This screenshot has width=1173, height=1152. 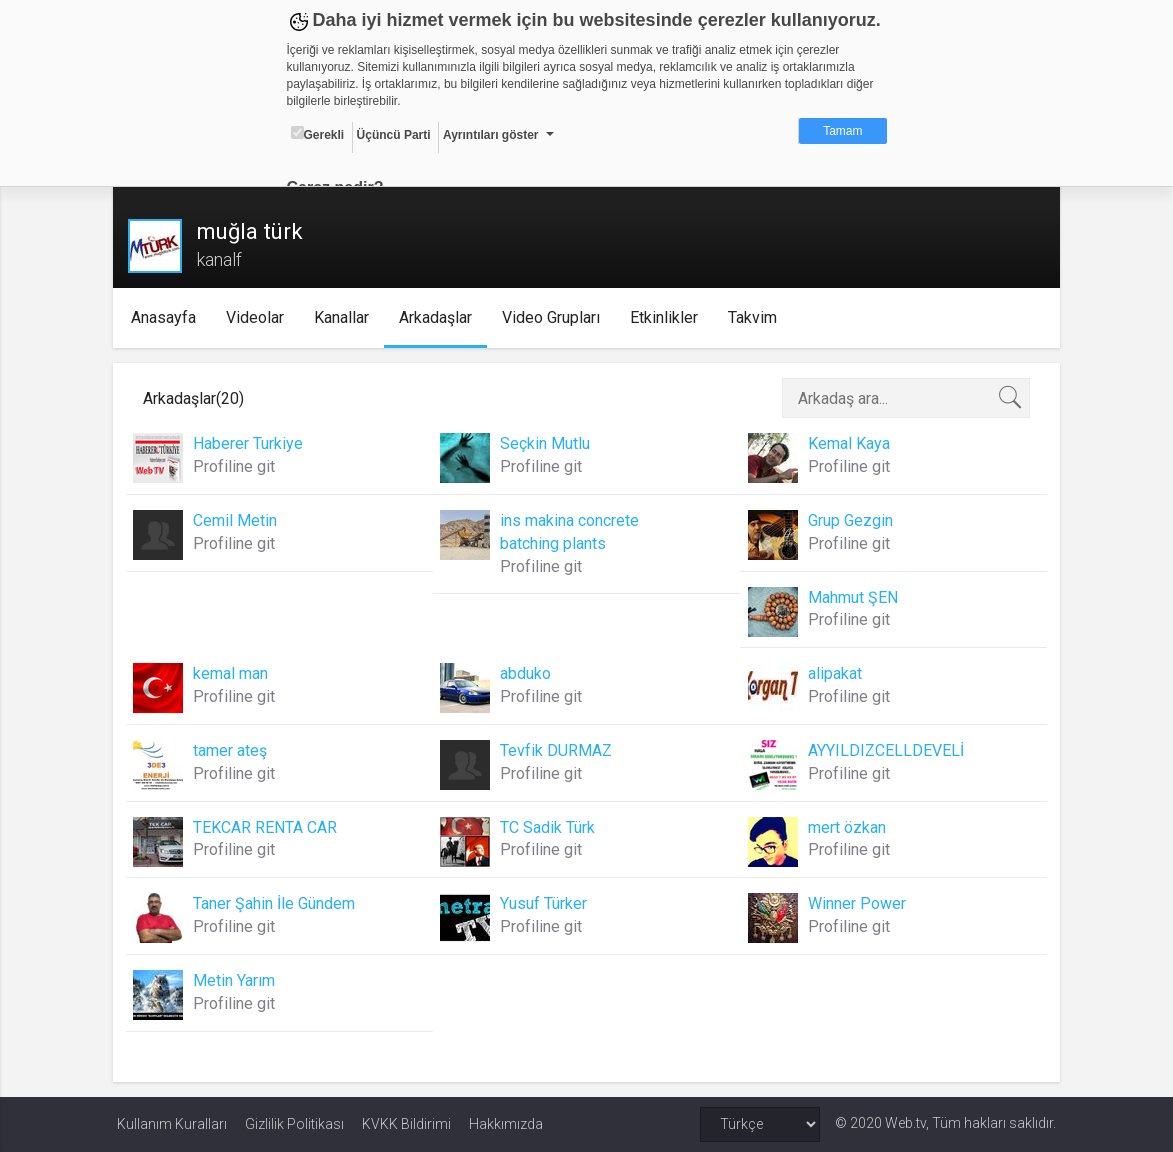 I want to click on Videolar, so click(x=258, y=317).